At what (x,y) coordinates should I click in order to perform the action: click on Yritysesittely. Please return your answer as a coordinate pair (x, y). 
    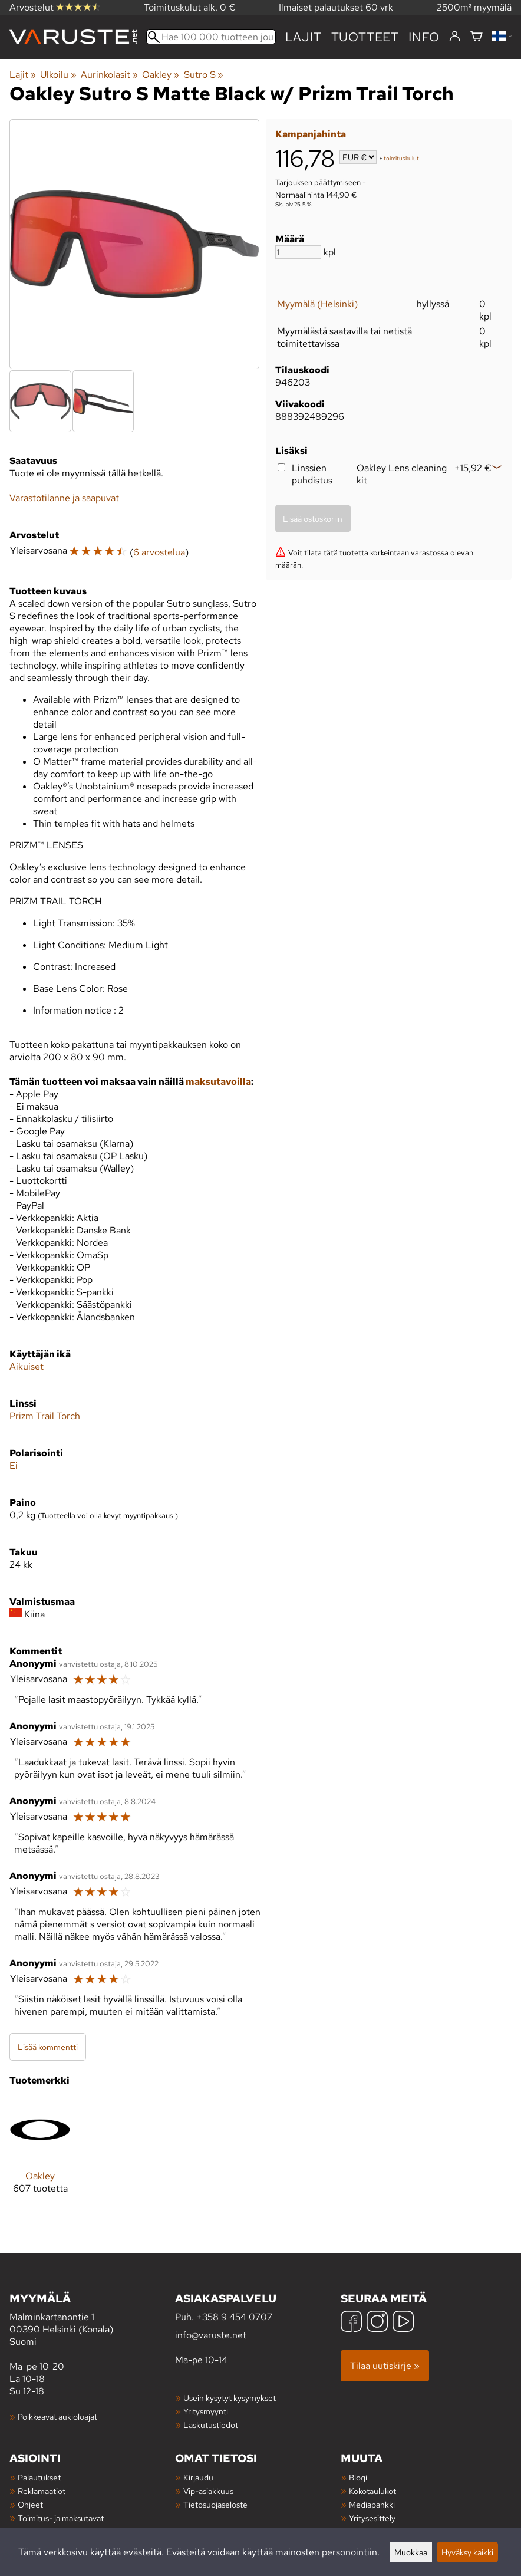
    Looking at the image, I should click on (372, 2518).